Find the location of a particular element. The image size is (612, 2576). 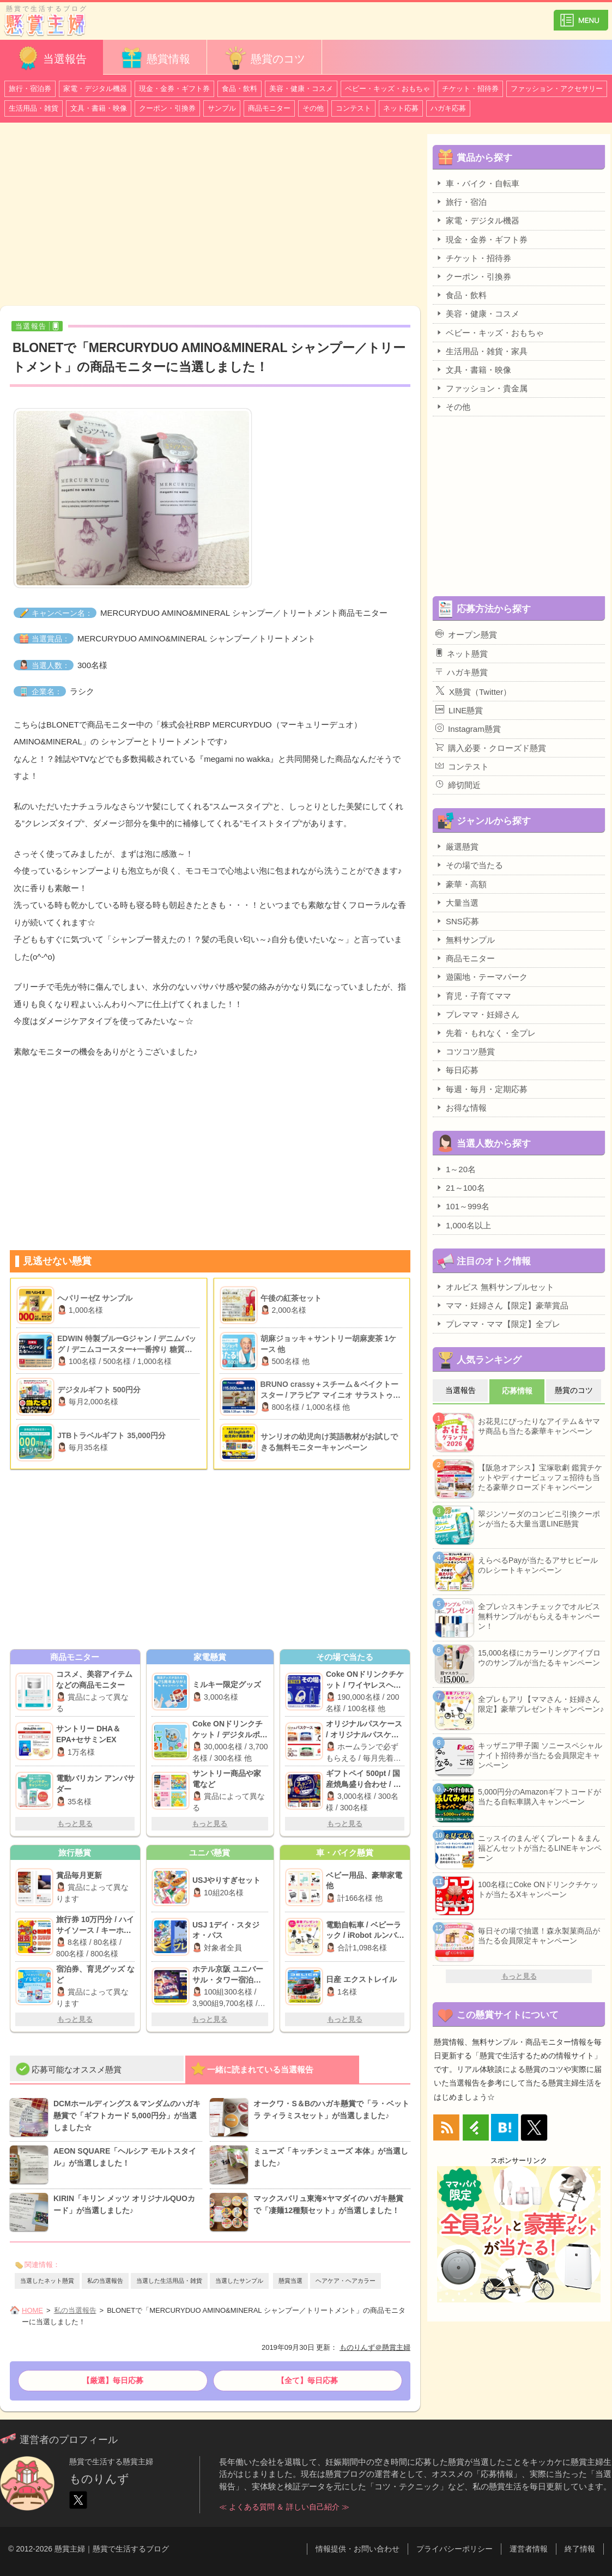

21～100名 is located at coordinates (460, 1187).